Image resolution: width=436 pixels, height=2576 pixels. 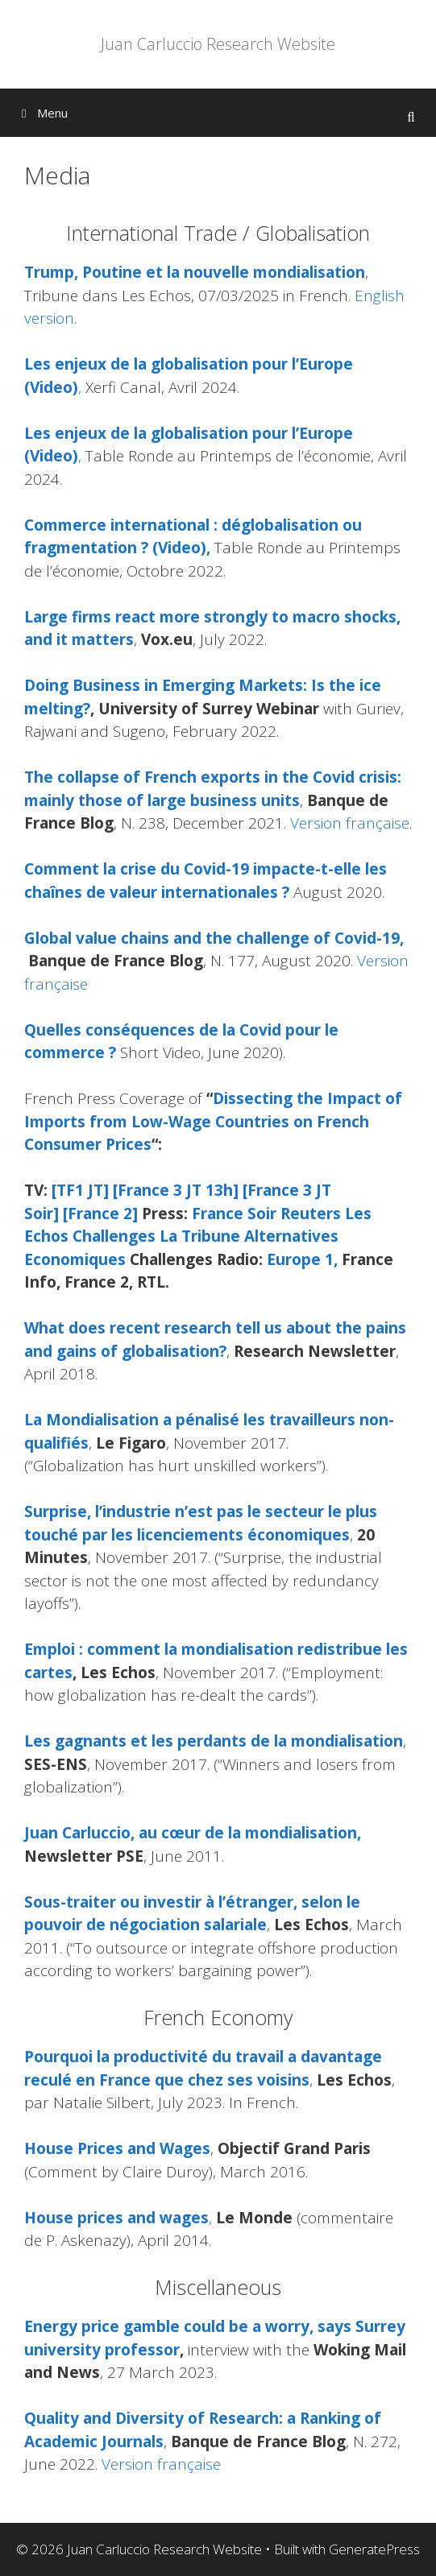 I want to click on [France 2], so click(x=100, y=1213).